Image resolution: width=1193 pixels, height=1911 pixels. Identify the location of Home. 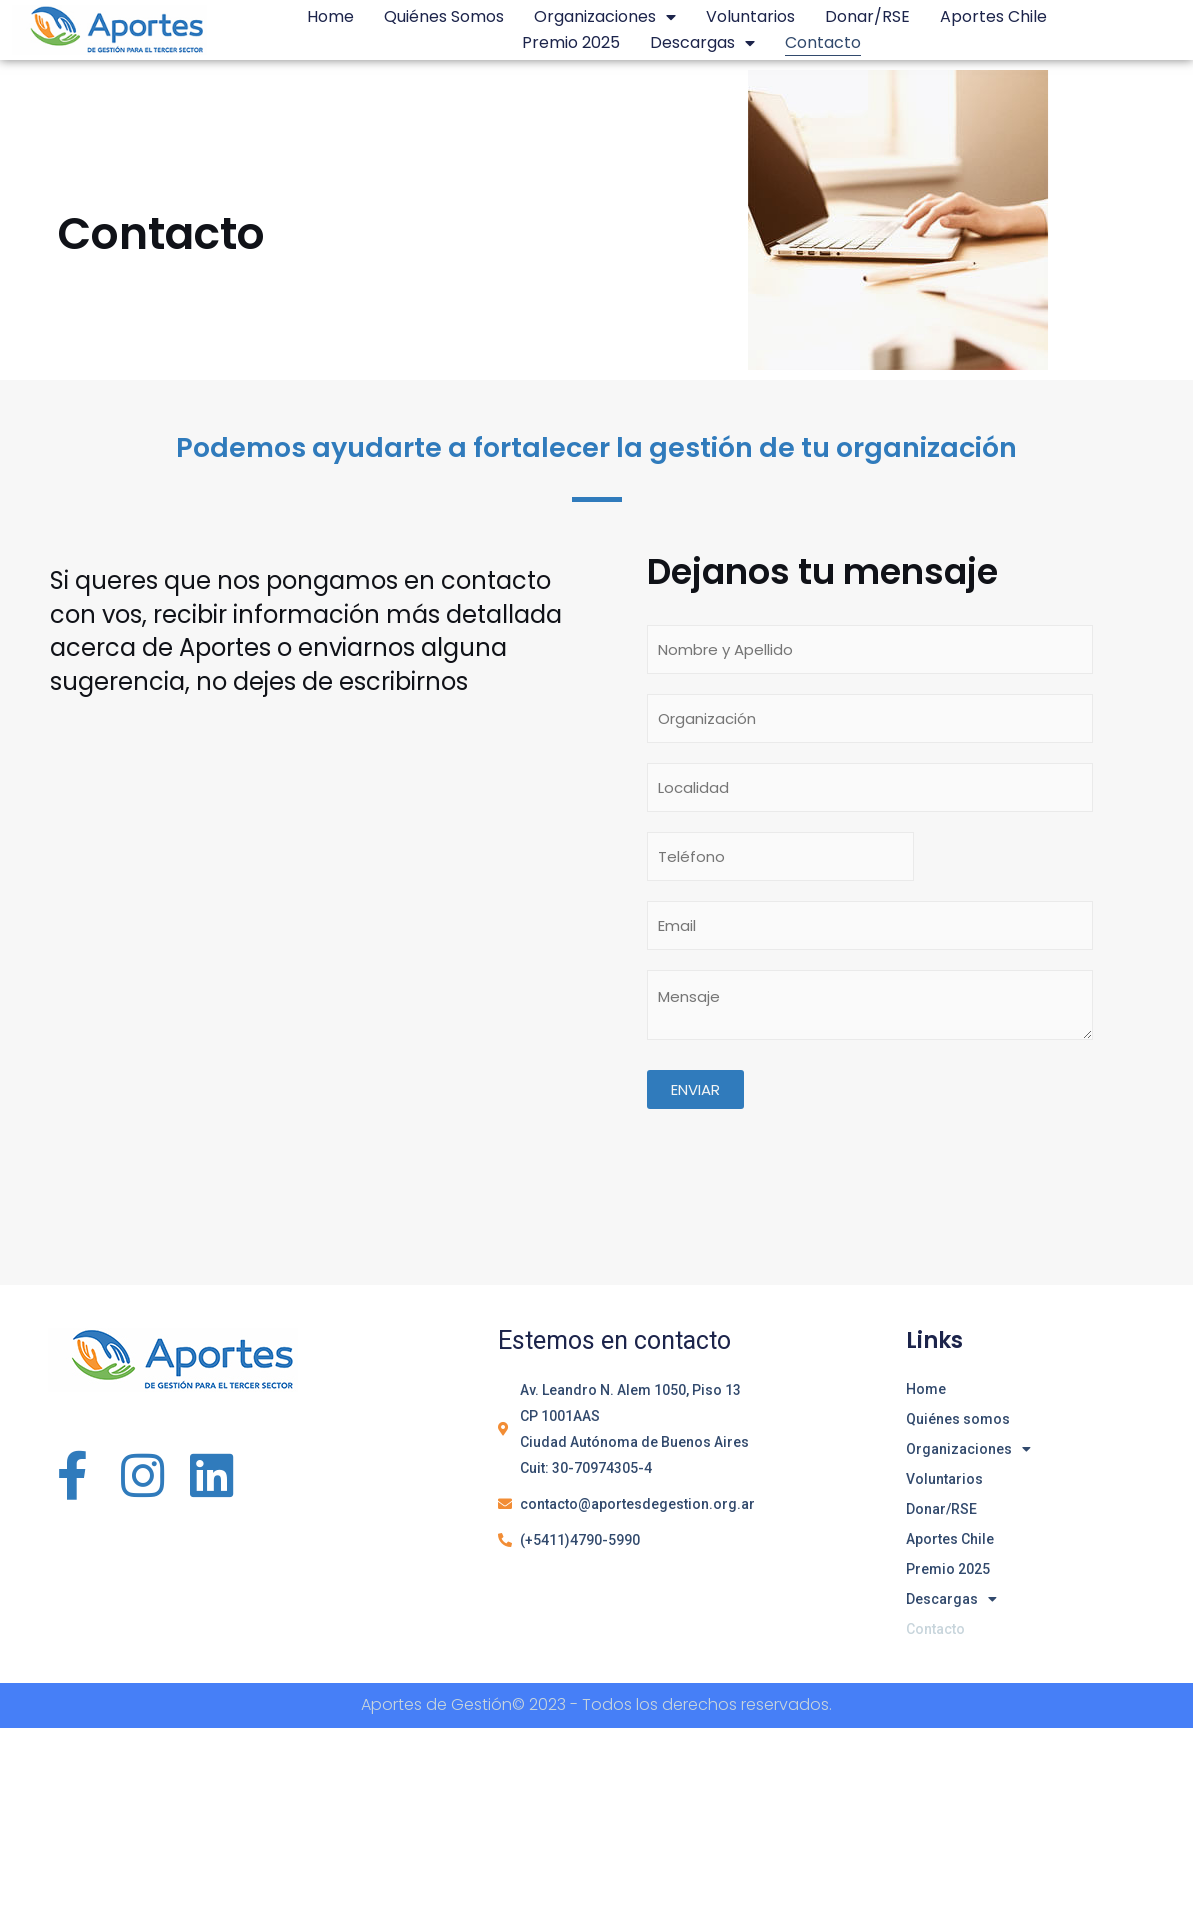
(330, 16).